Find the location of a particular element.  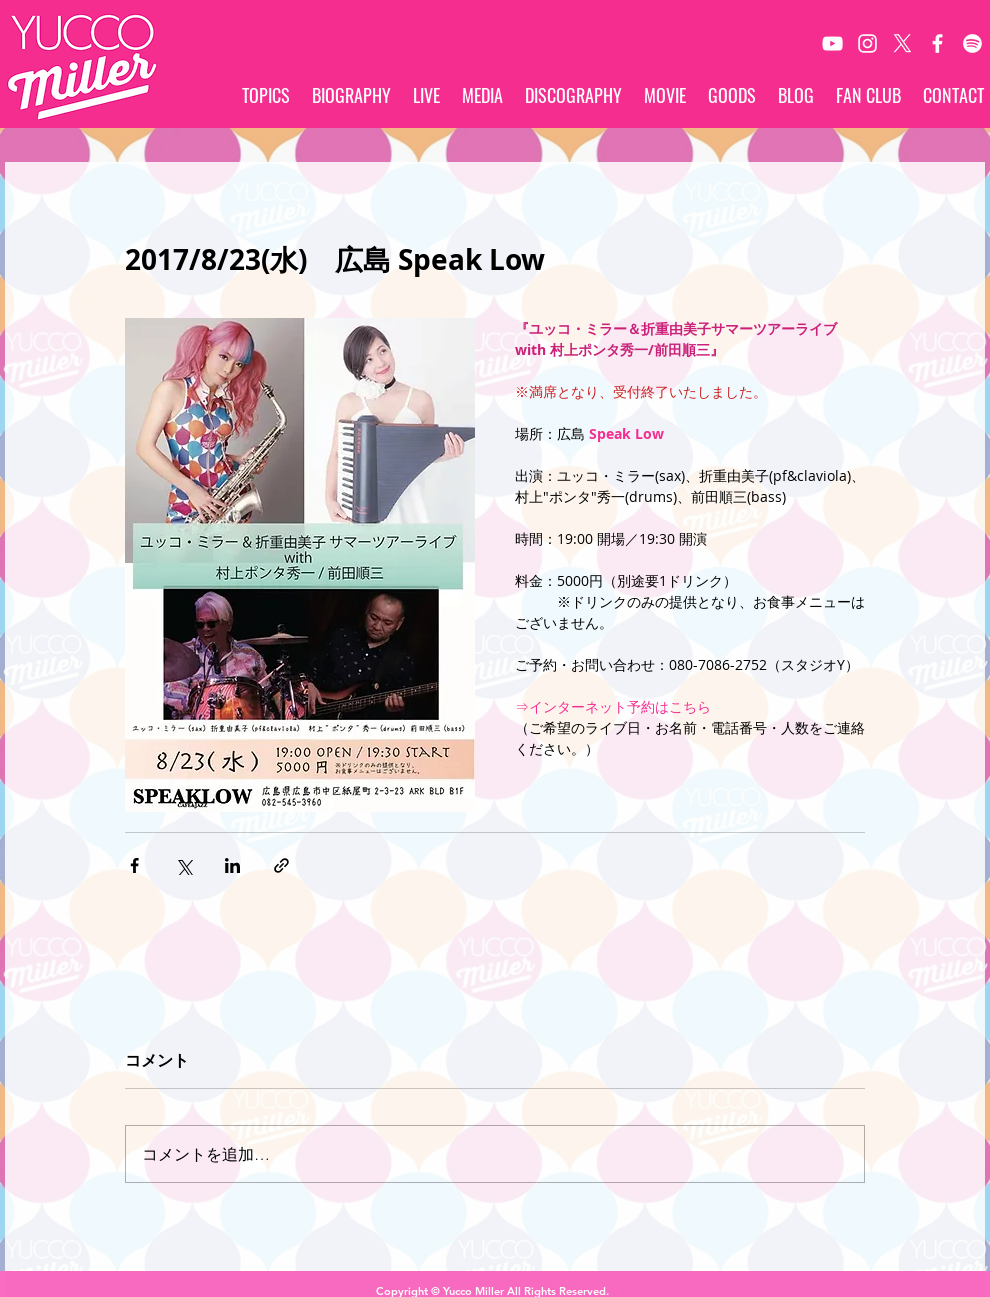

[Facebook でシェア] is located at coordinates (134, 865).